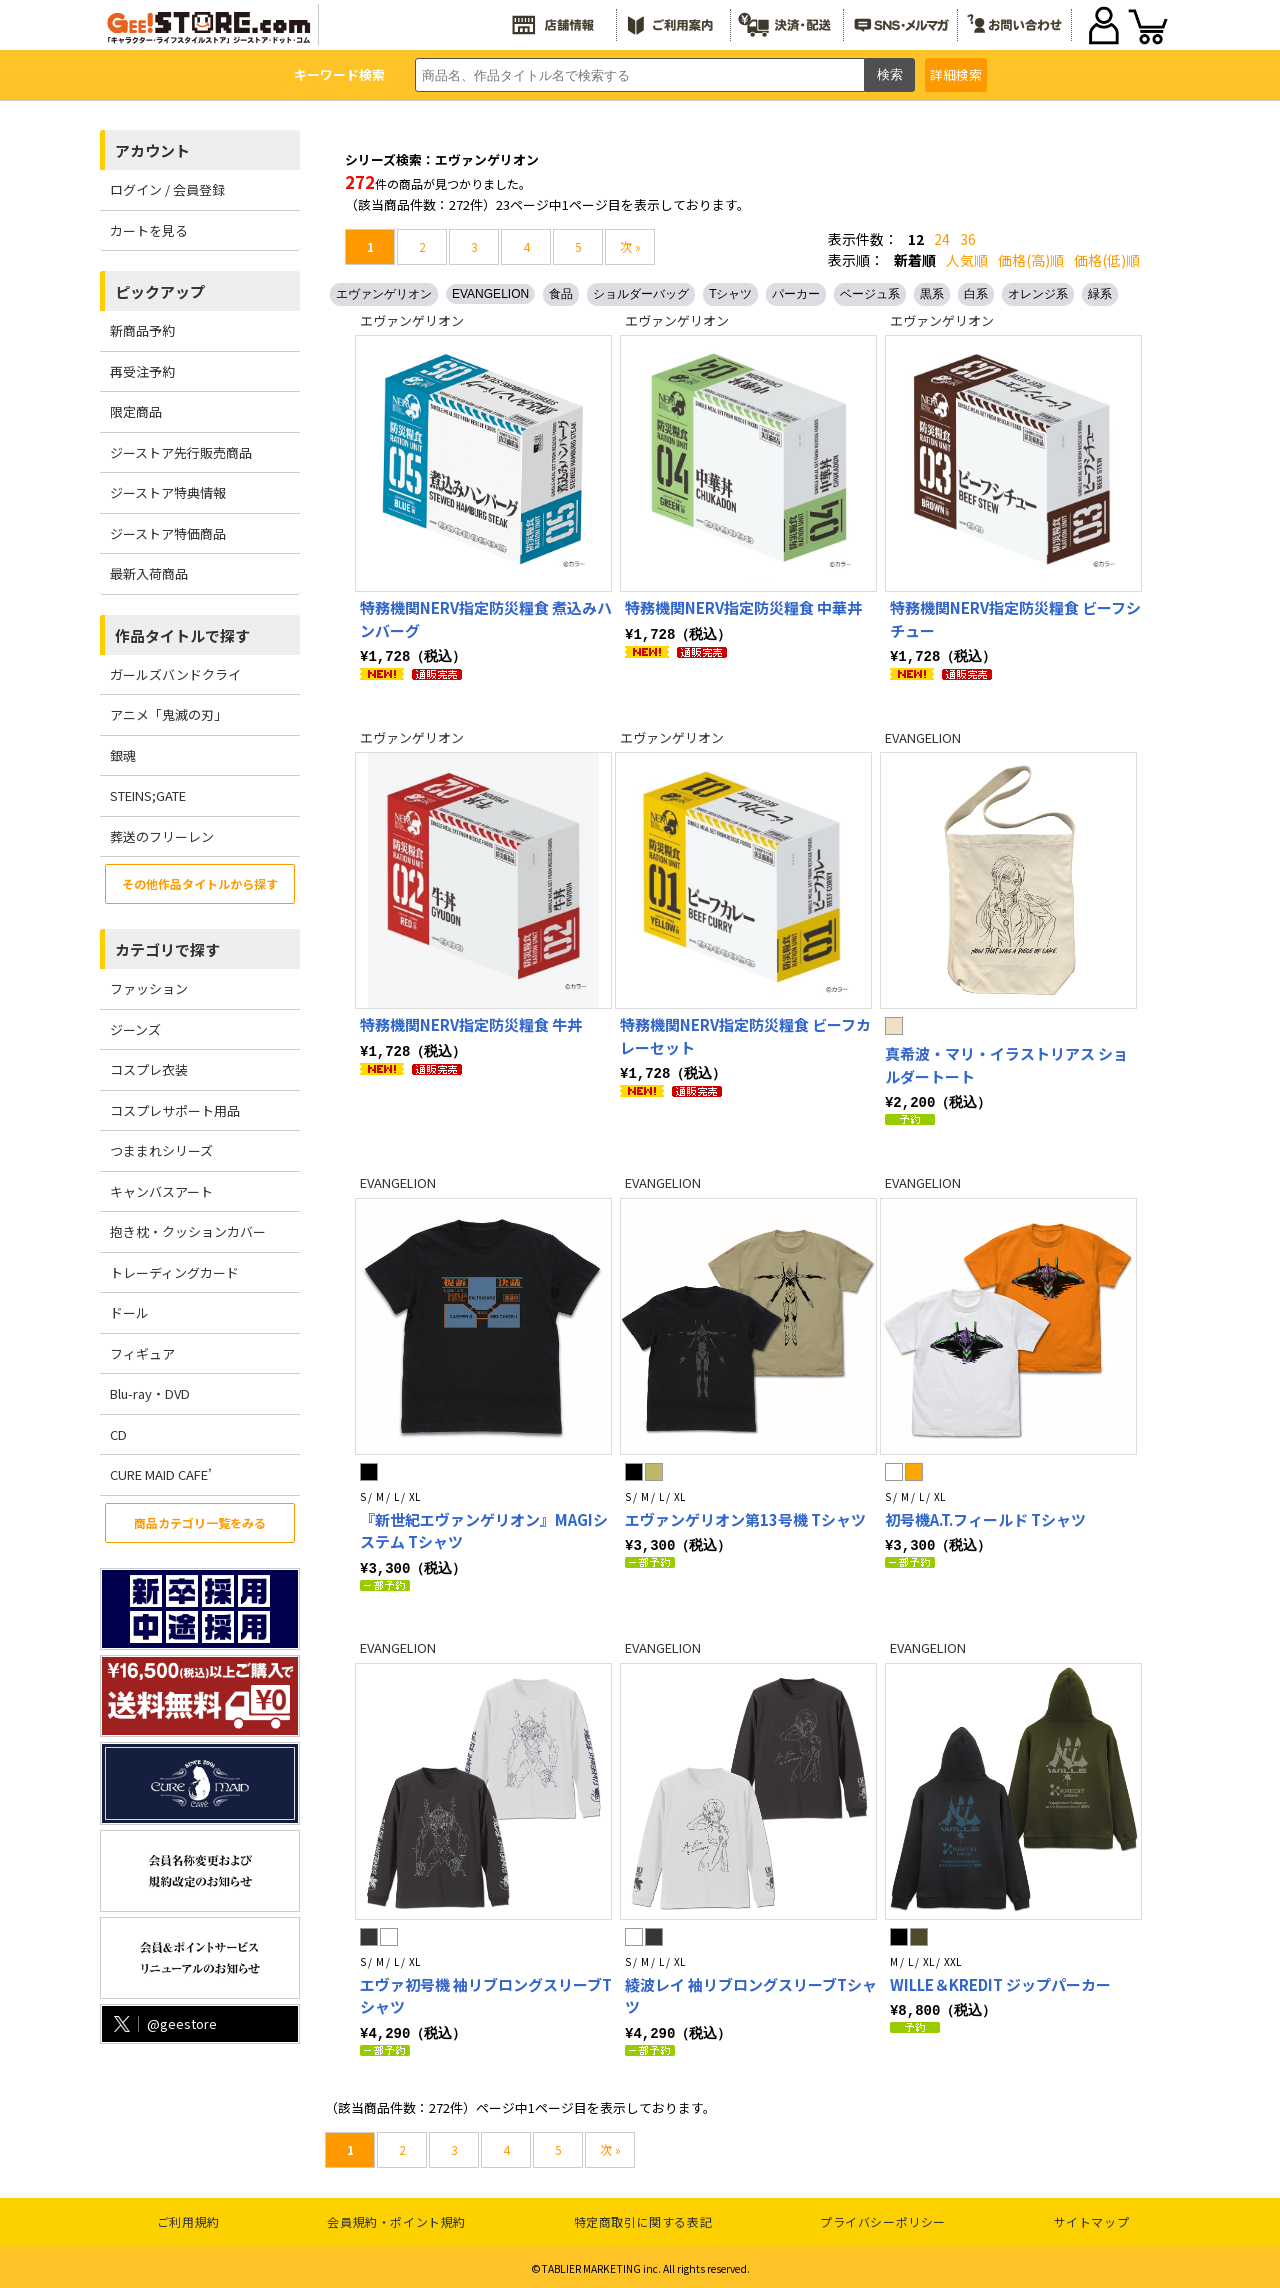  Describe the element at coordinates (161, 1191) in the screenshot. I see `キャンバスアート` at that location.